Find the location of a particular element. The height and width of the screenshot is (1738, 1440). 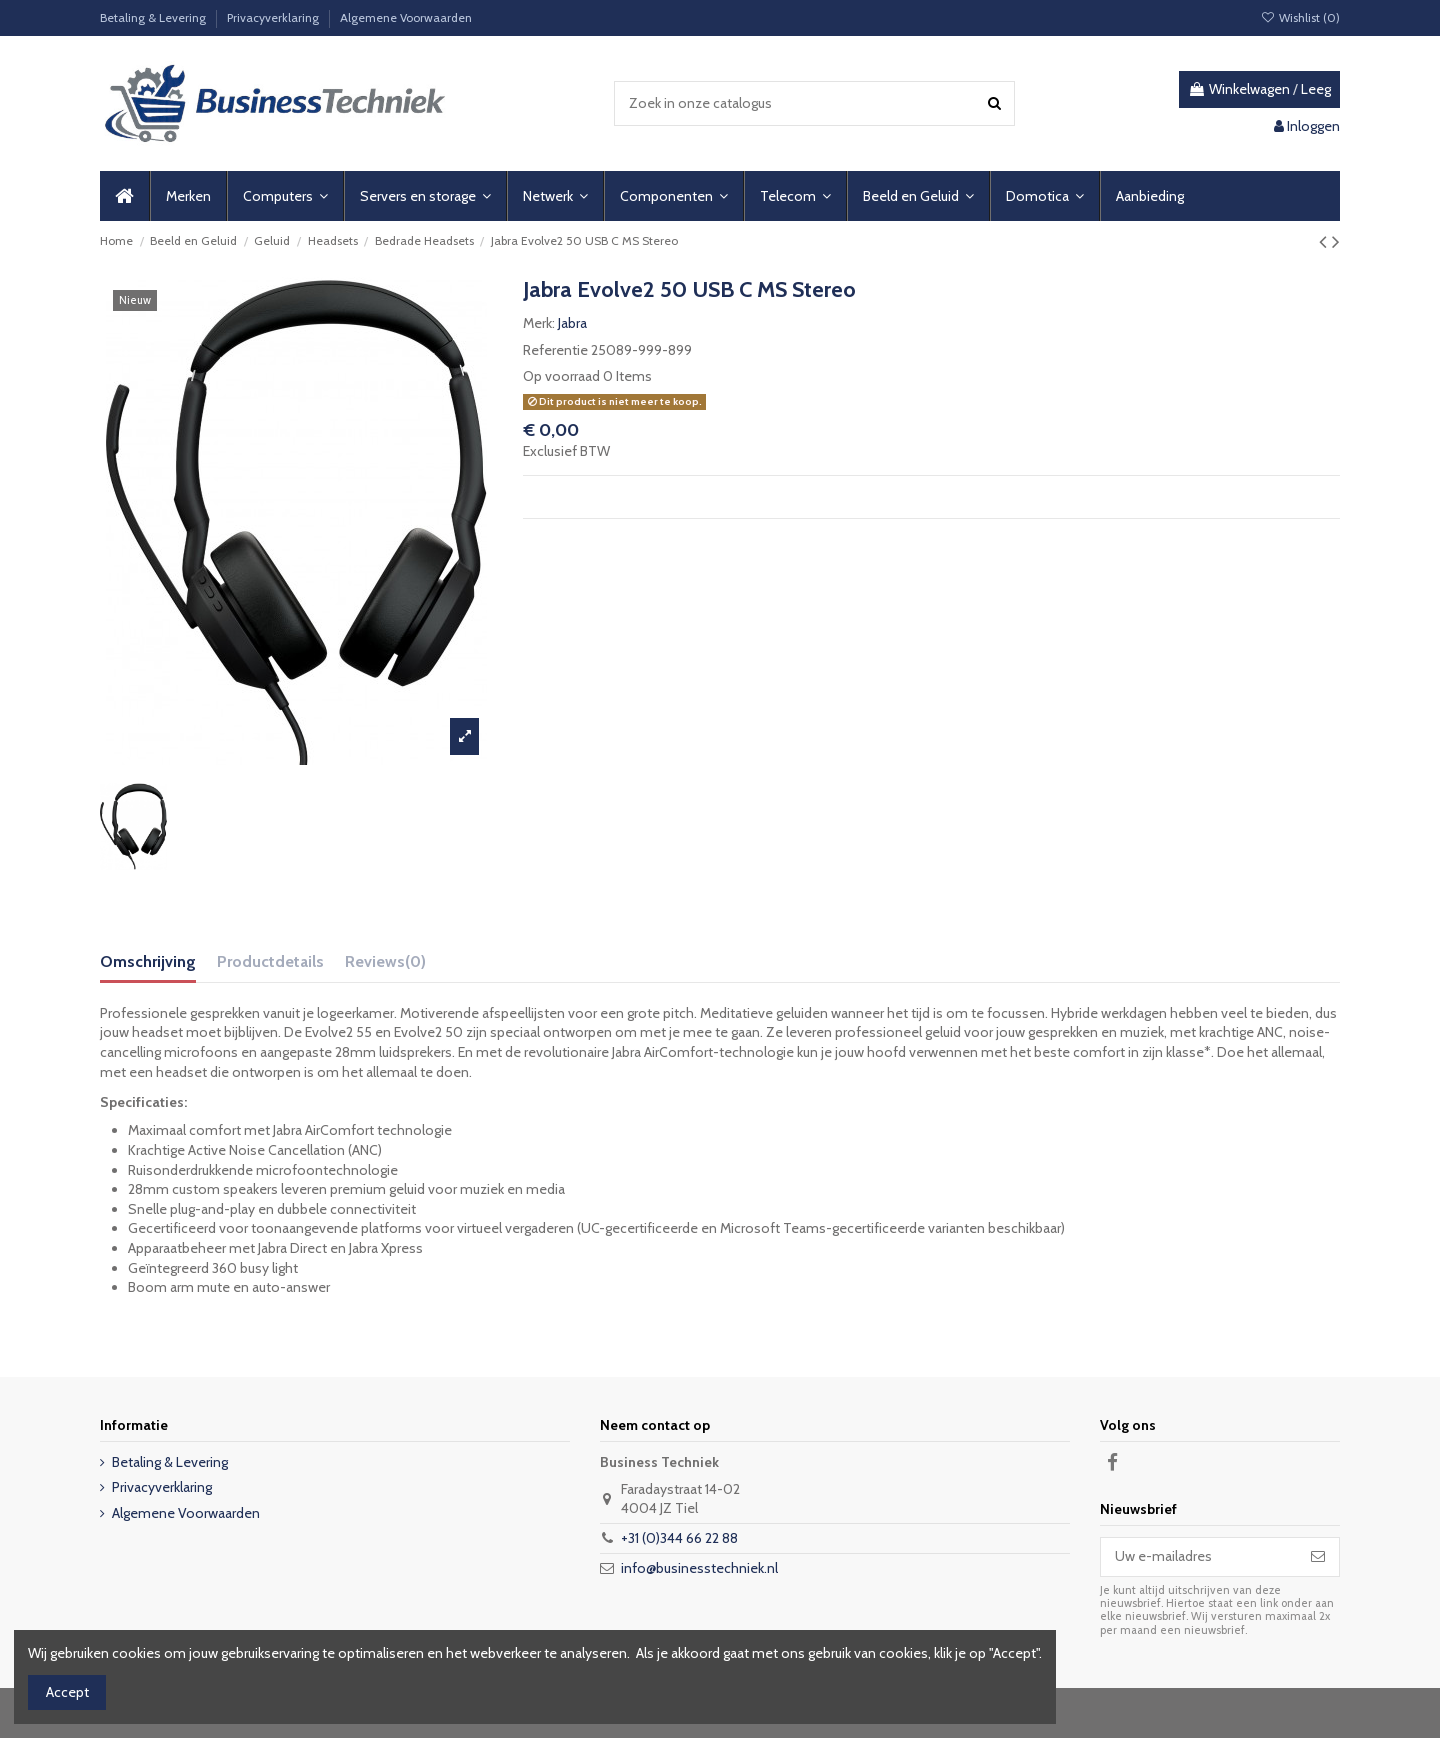

Algemene Voorwaarden is located at coordinates (406, 17).